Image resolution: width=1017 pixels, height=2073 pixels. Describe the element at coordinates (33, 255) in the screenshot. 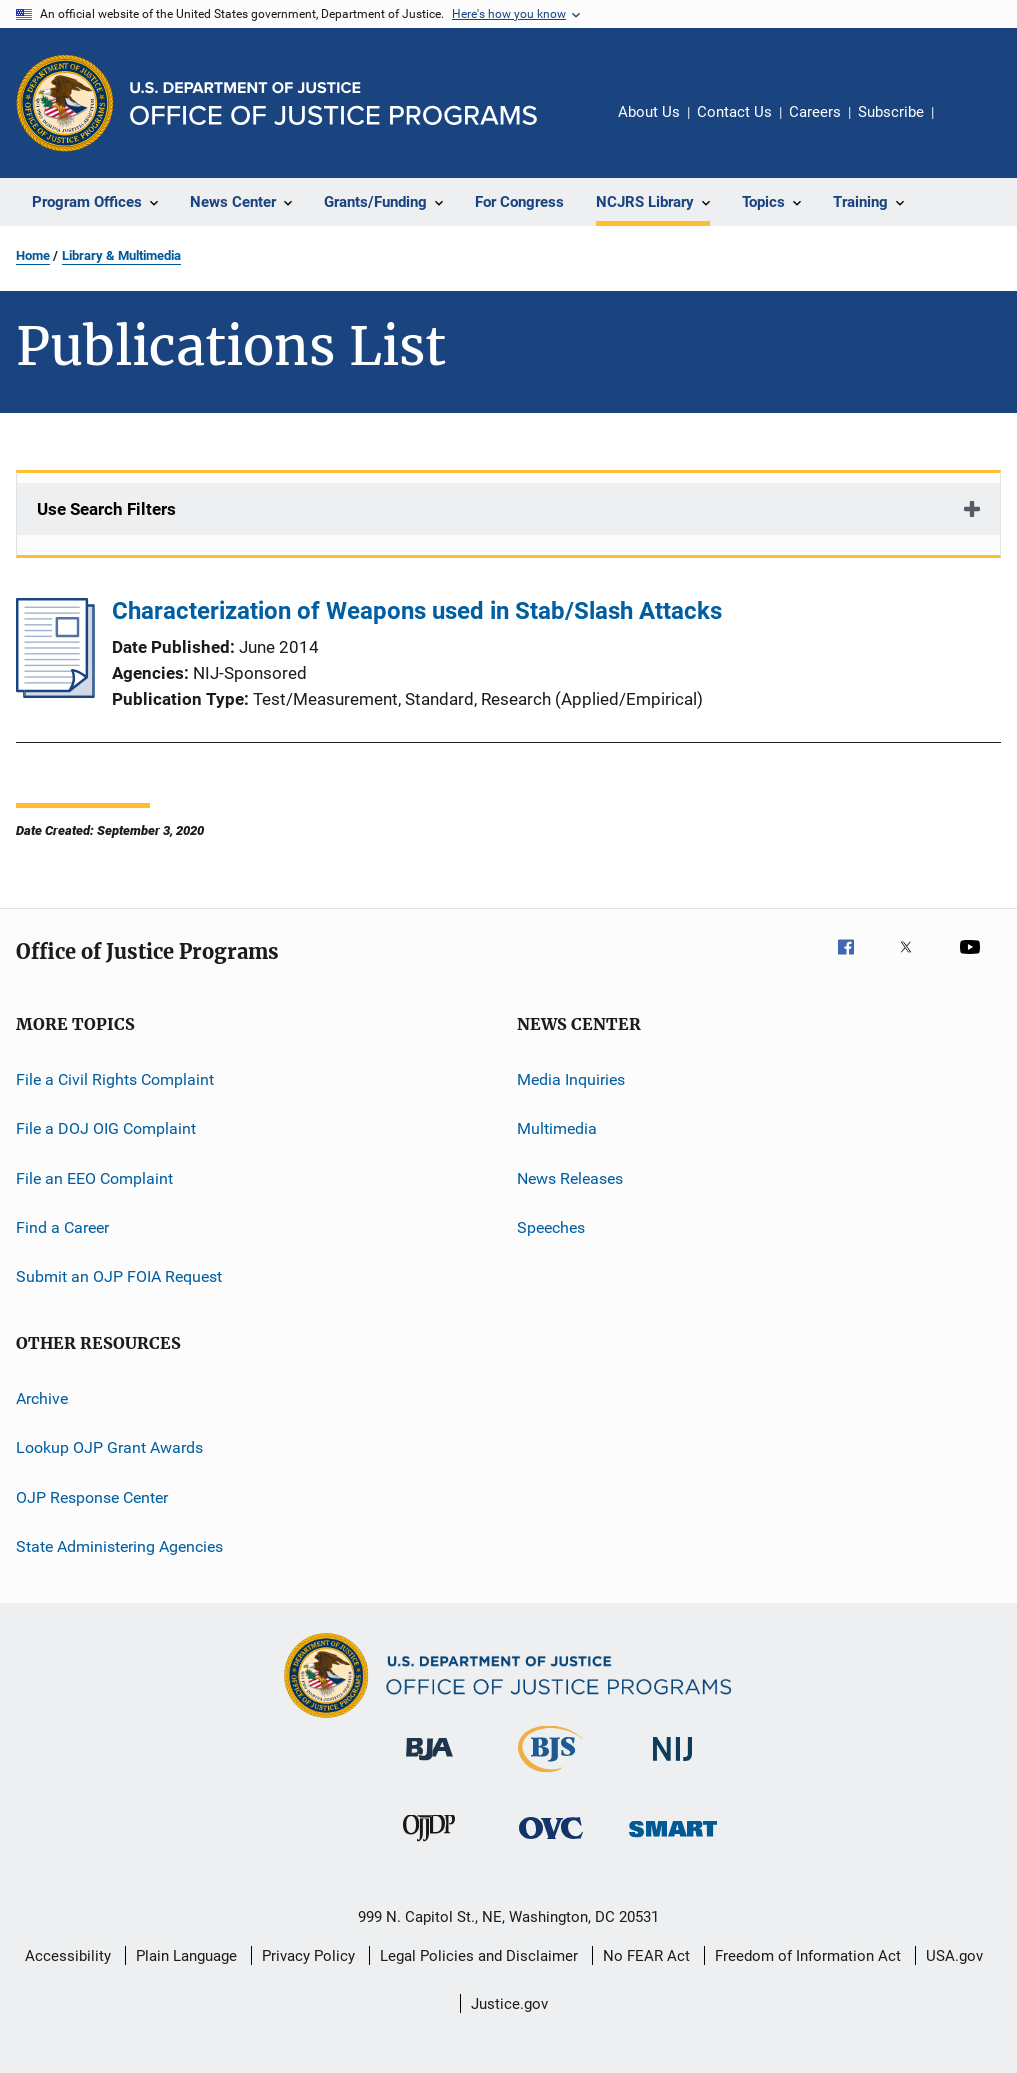

I see `Home` at that location.